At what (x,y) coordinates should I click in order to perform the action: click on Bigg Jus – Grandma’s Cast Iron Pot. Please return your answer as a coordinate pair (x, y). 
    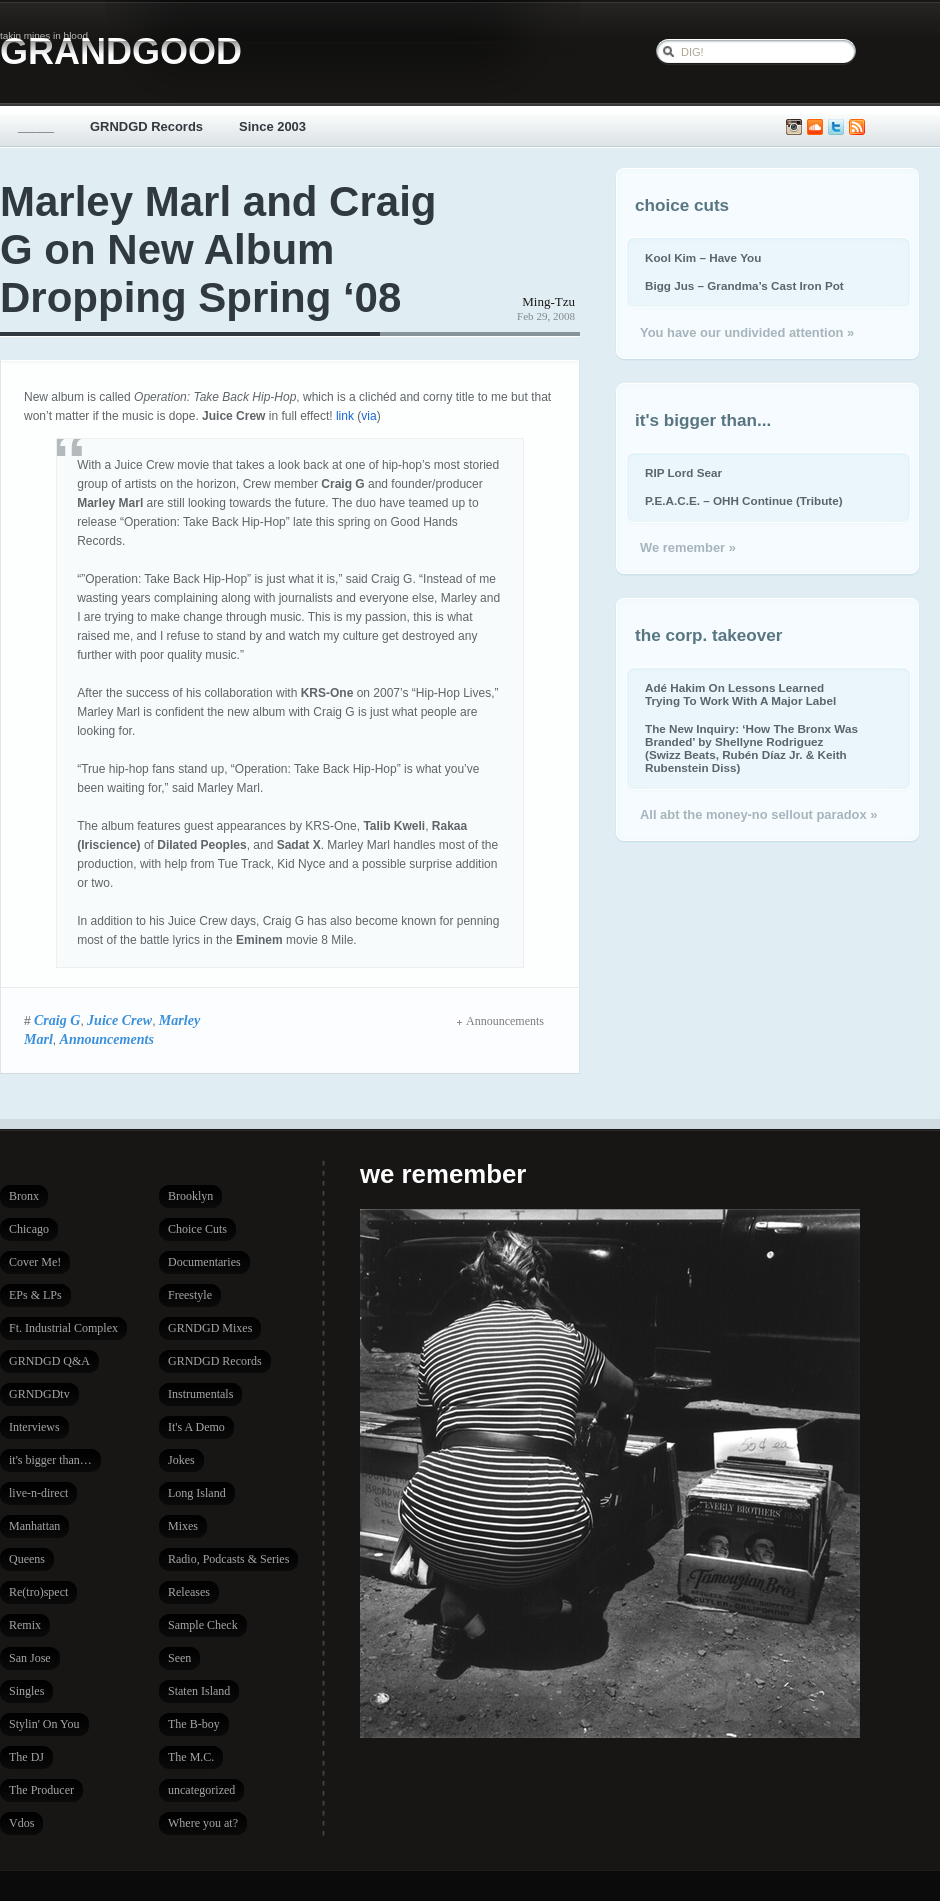
    Looking at the image, I should click on (744, 285).